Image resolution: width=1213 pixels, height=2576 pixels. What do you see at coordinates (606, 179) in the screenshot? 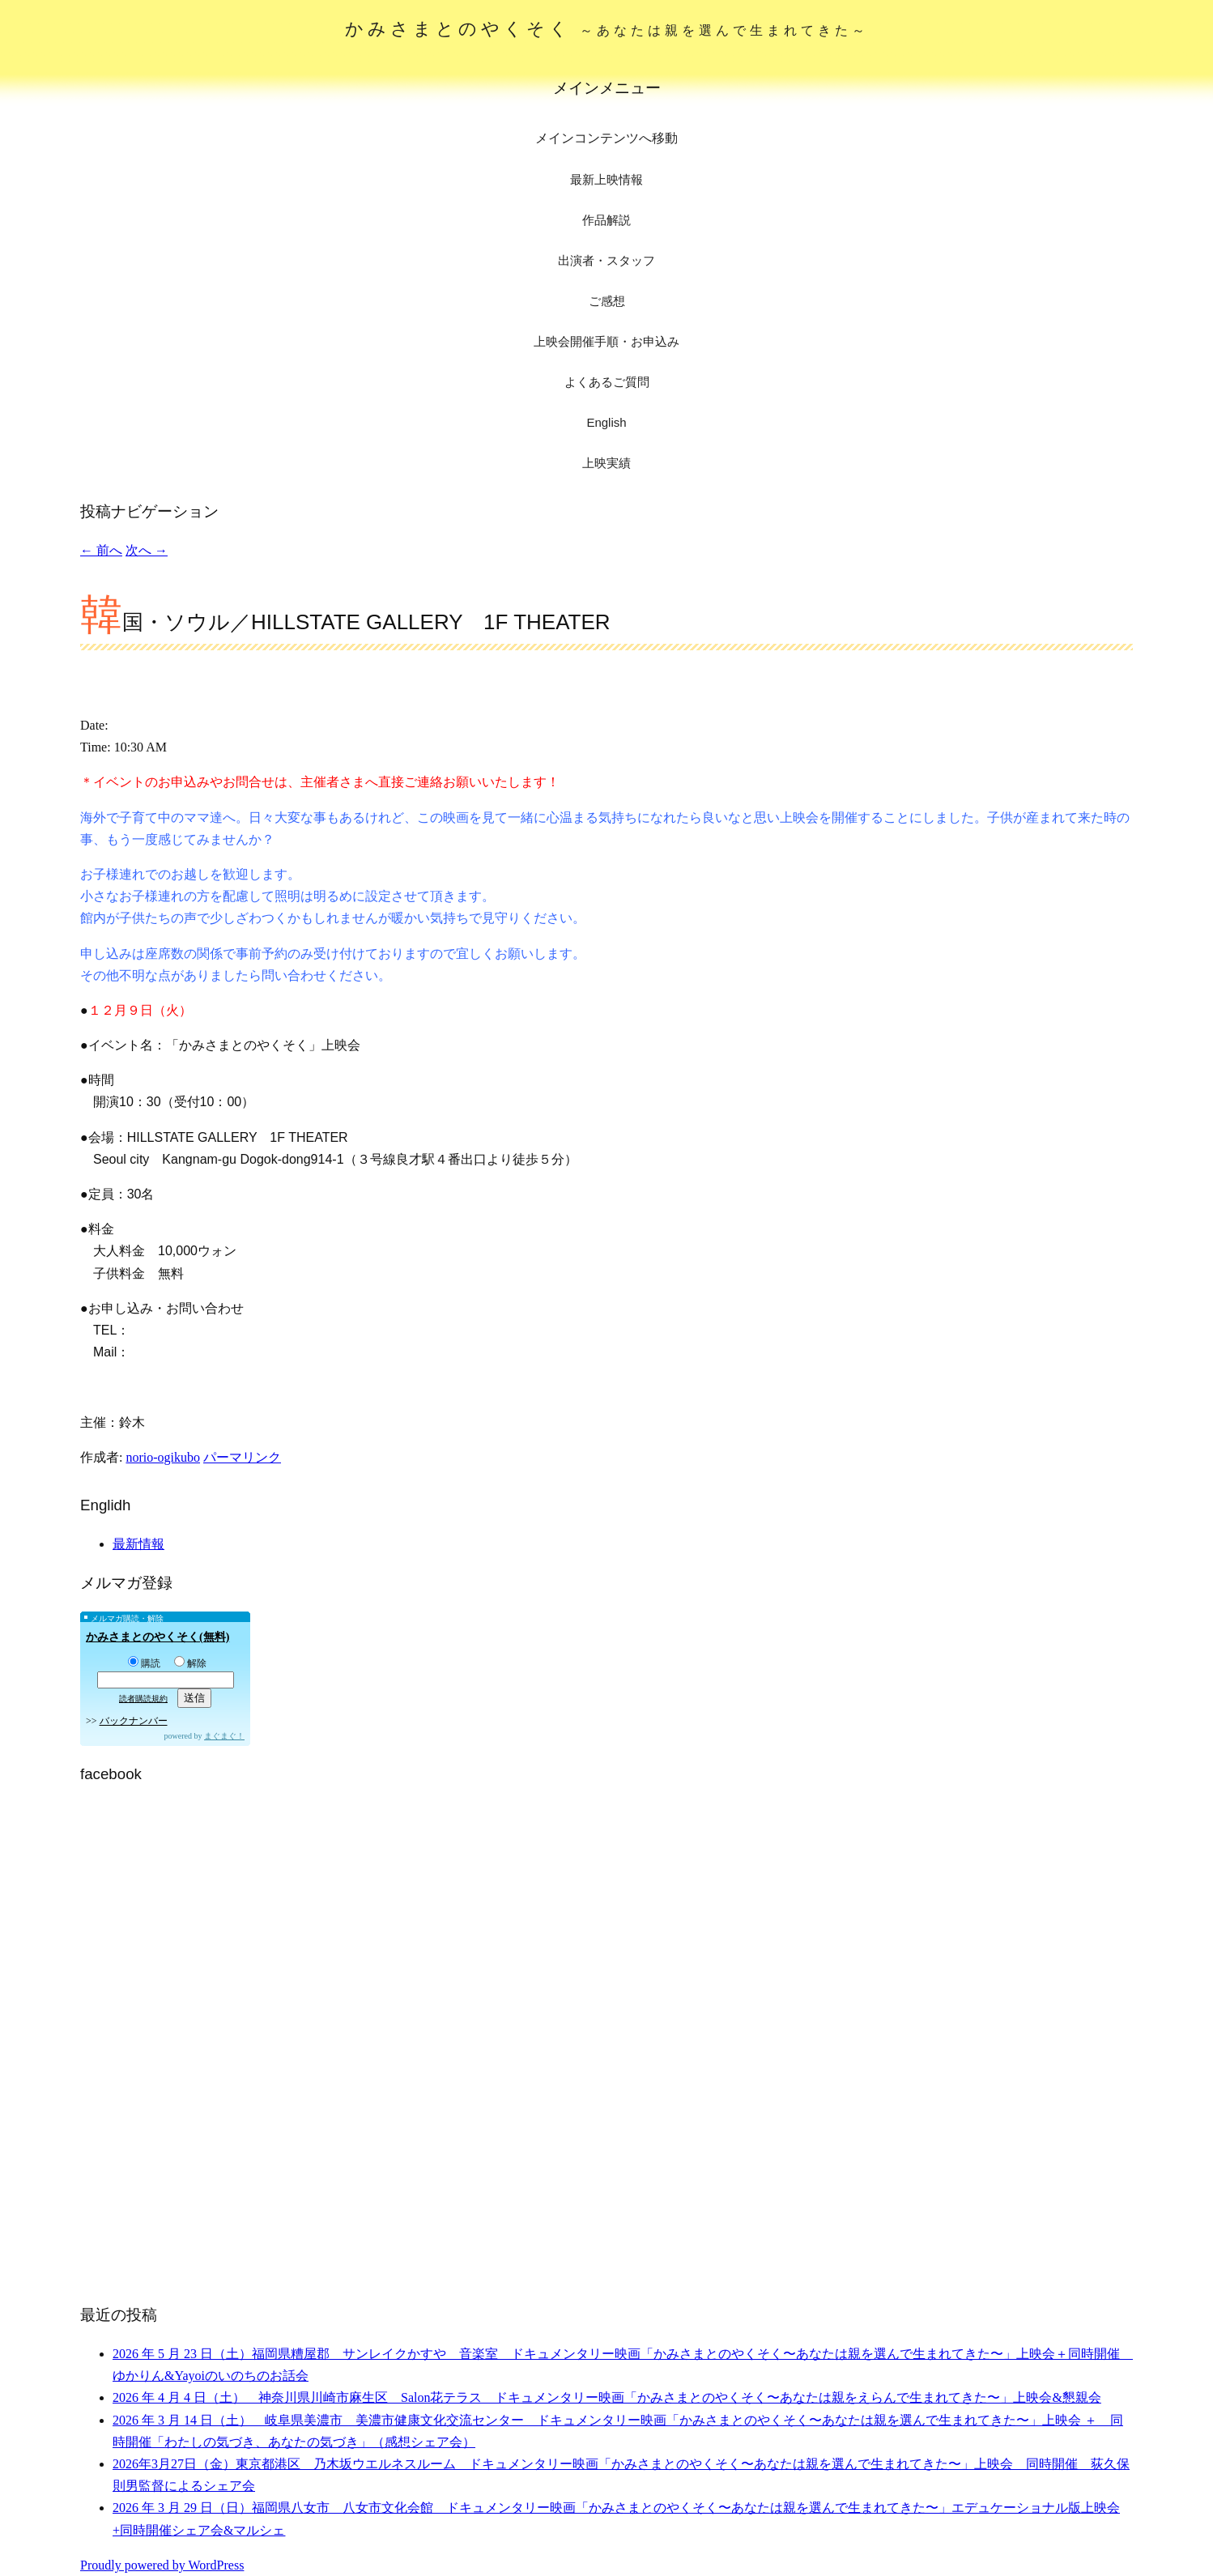
I see `最新上映情報` at bounding box center [606, 179].